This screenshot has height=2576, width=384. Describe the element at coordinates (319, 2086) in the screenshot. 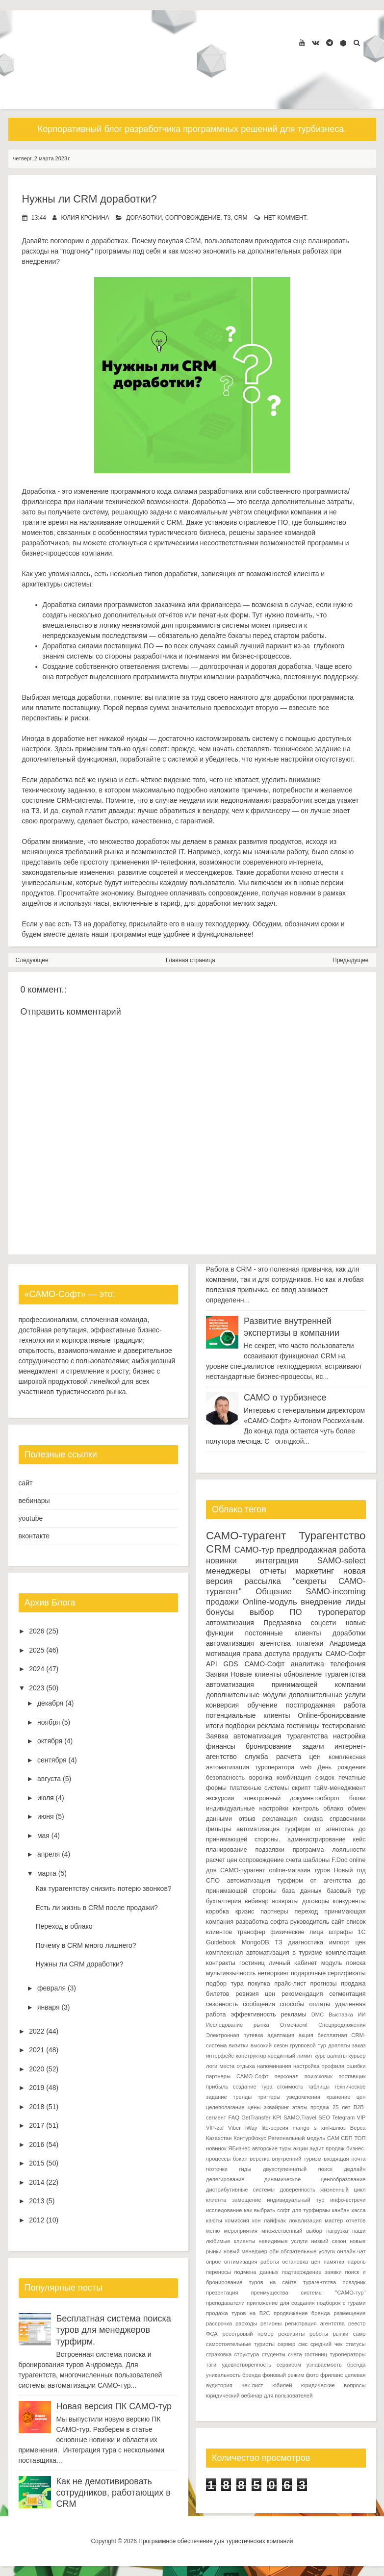

I see `таблицы` at that location.